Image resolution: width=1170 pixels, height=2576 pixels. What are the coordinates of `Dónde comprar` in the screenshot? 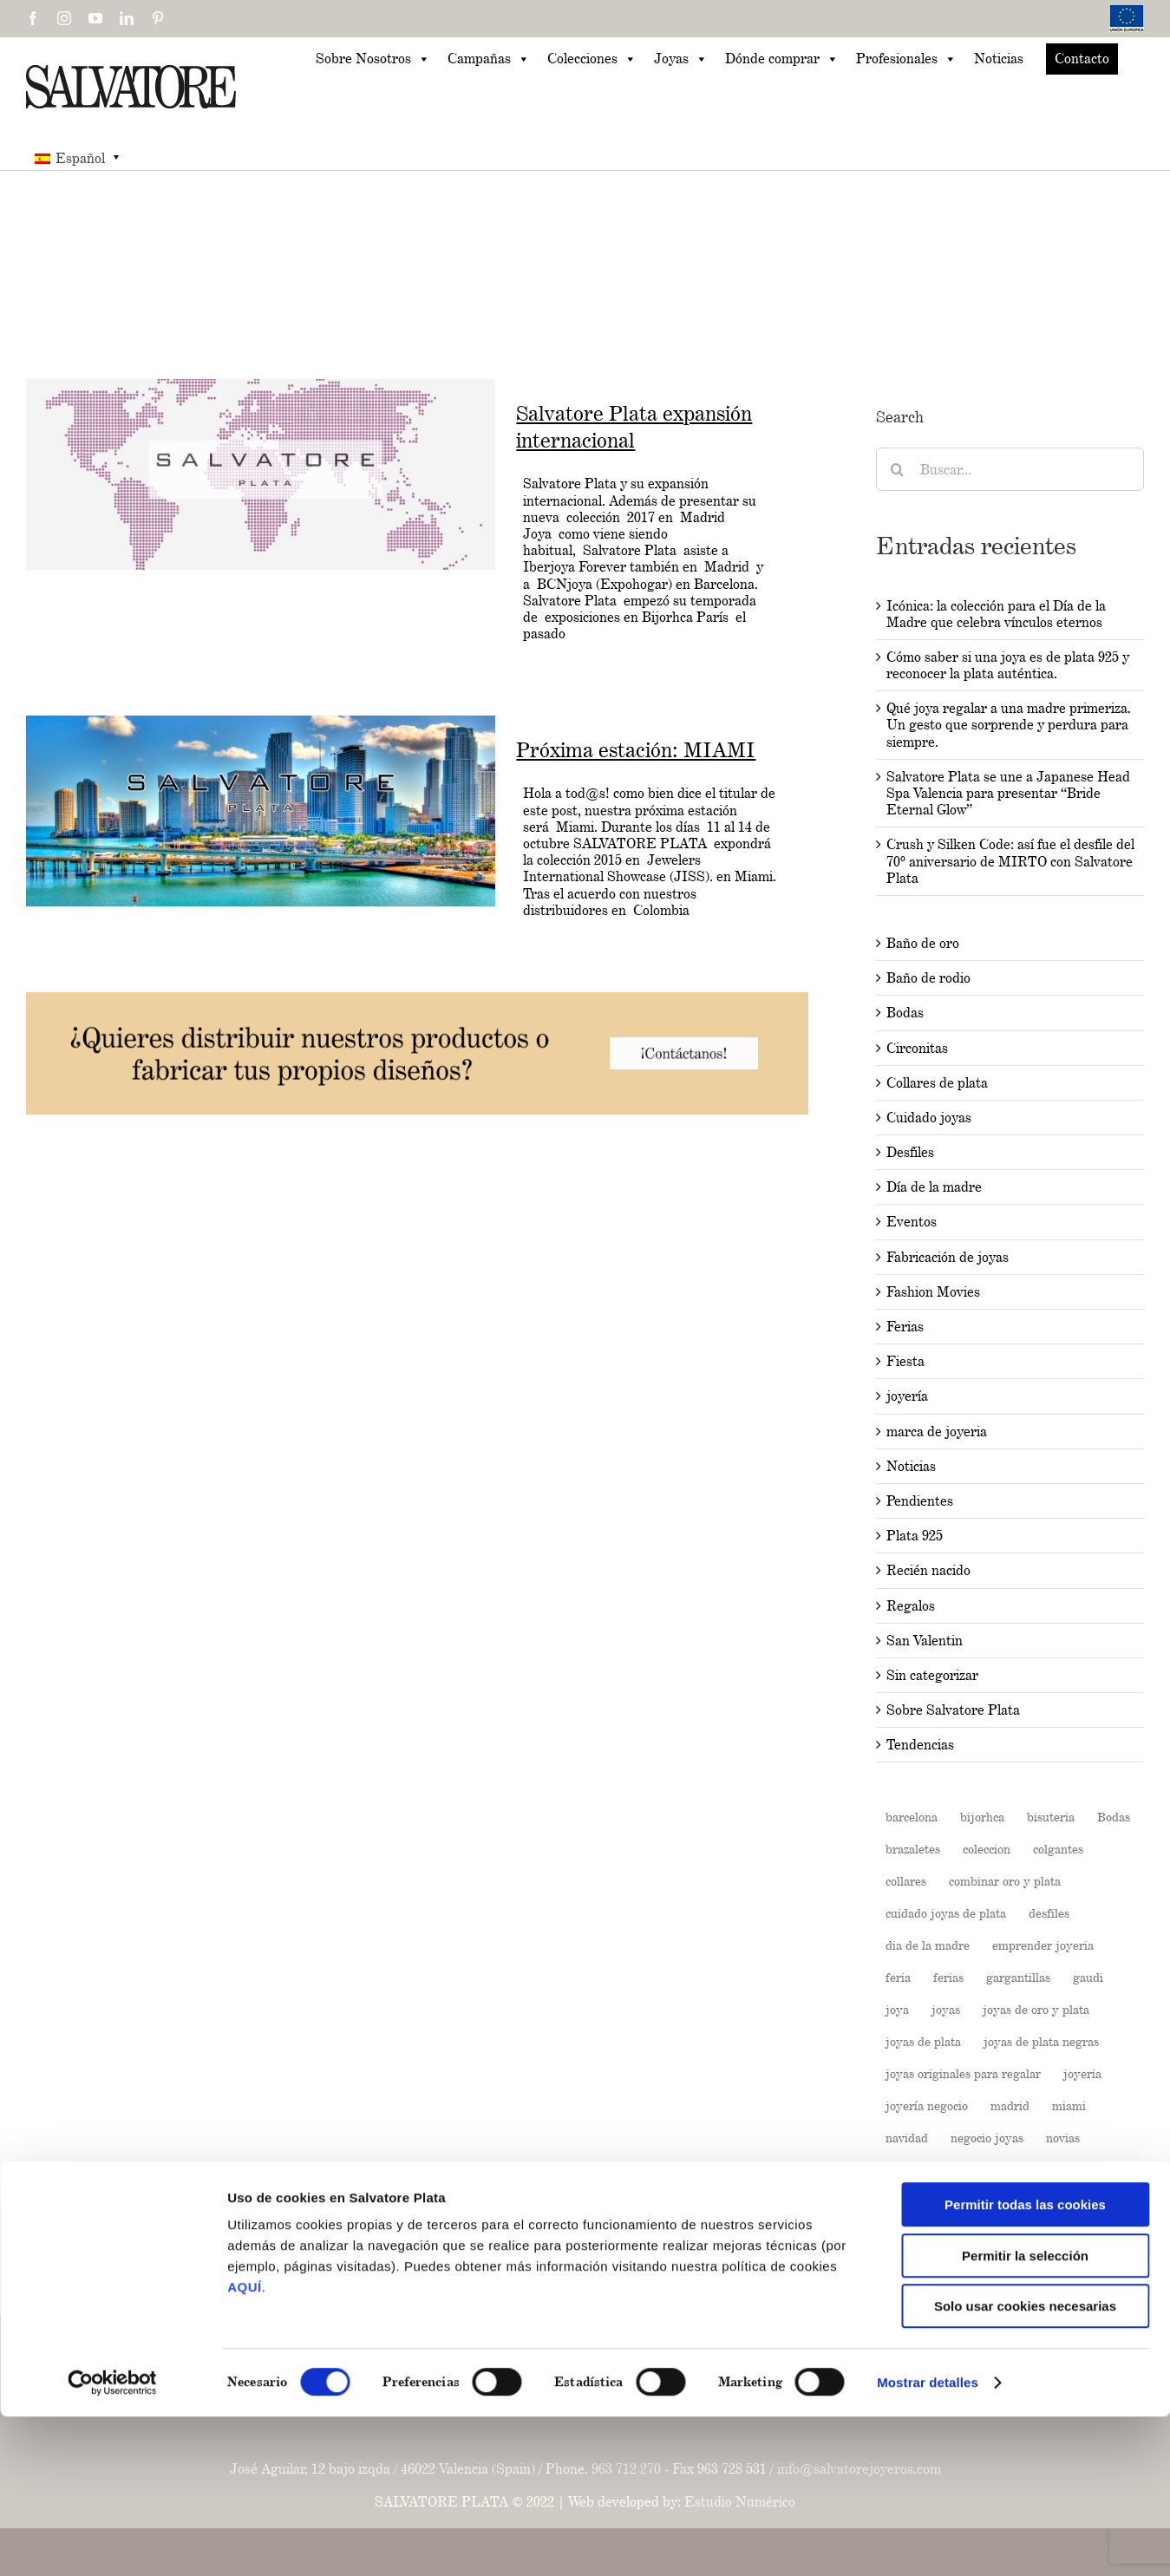 It's located at (782, 59).